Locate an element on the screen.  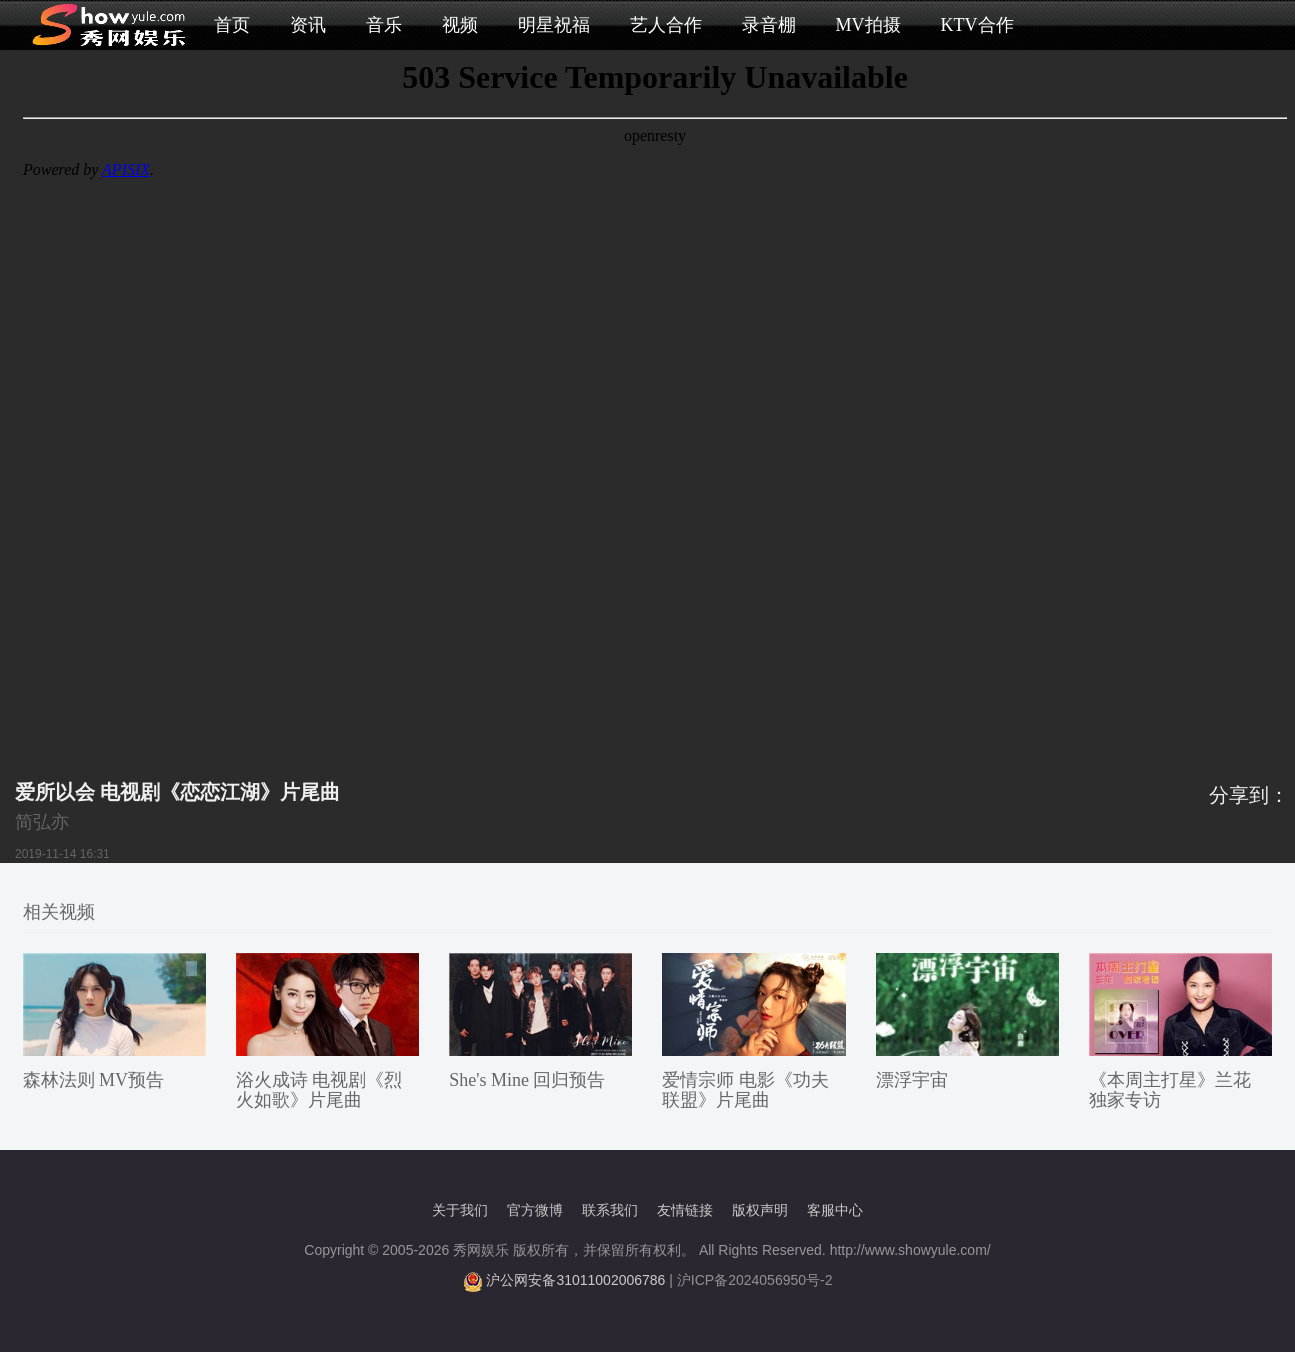
客服中心 is located at coordinates (835, 1210).